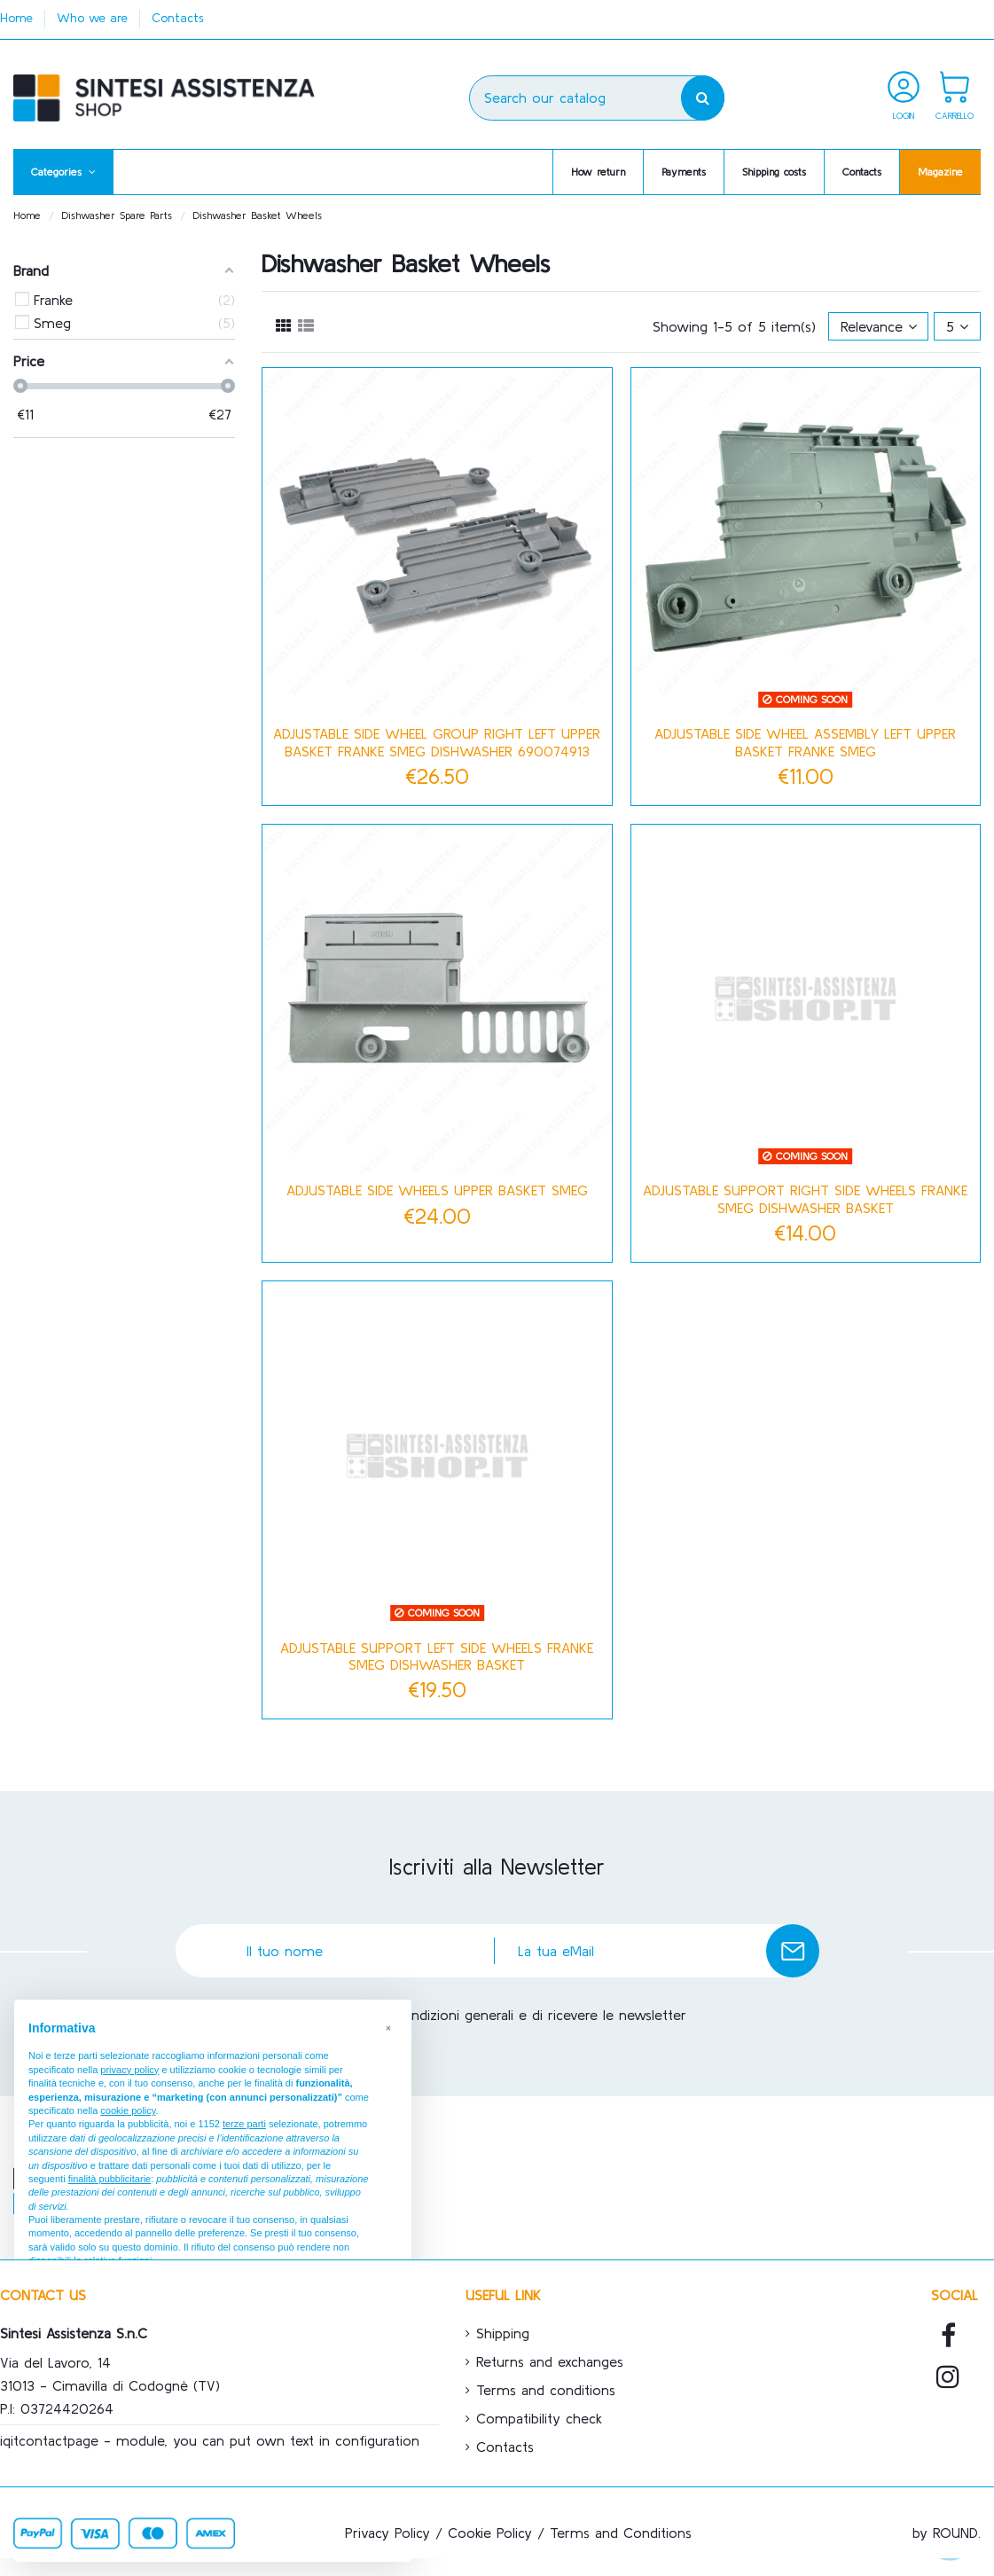 The height and width of the screenshot is (2576, 994). Describe the element at coordinates (437, 1190) in the screenshot. I see `ADJUSTABLE SIDE WHEELS UPPER BASKET SMEG` at that location.